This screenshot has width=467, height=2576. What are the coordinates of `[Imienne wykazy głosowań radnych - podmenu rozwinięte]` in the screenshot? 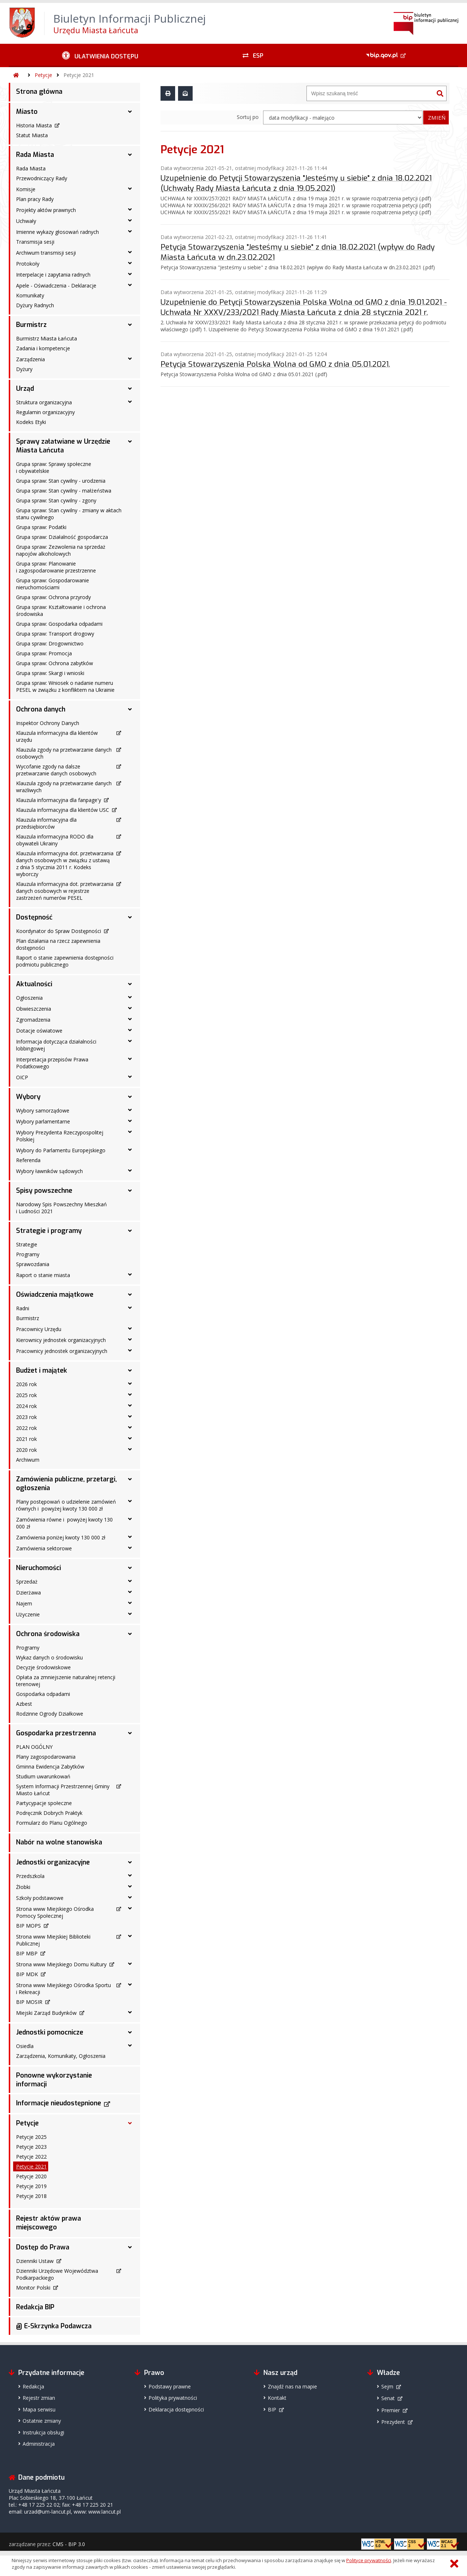 It's located at (130, 231).